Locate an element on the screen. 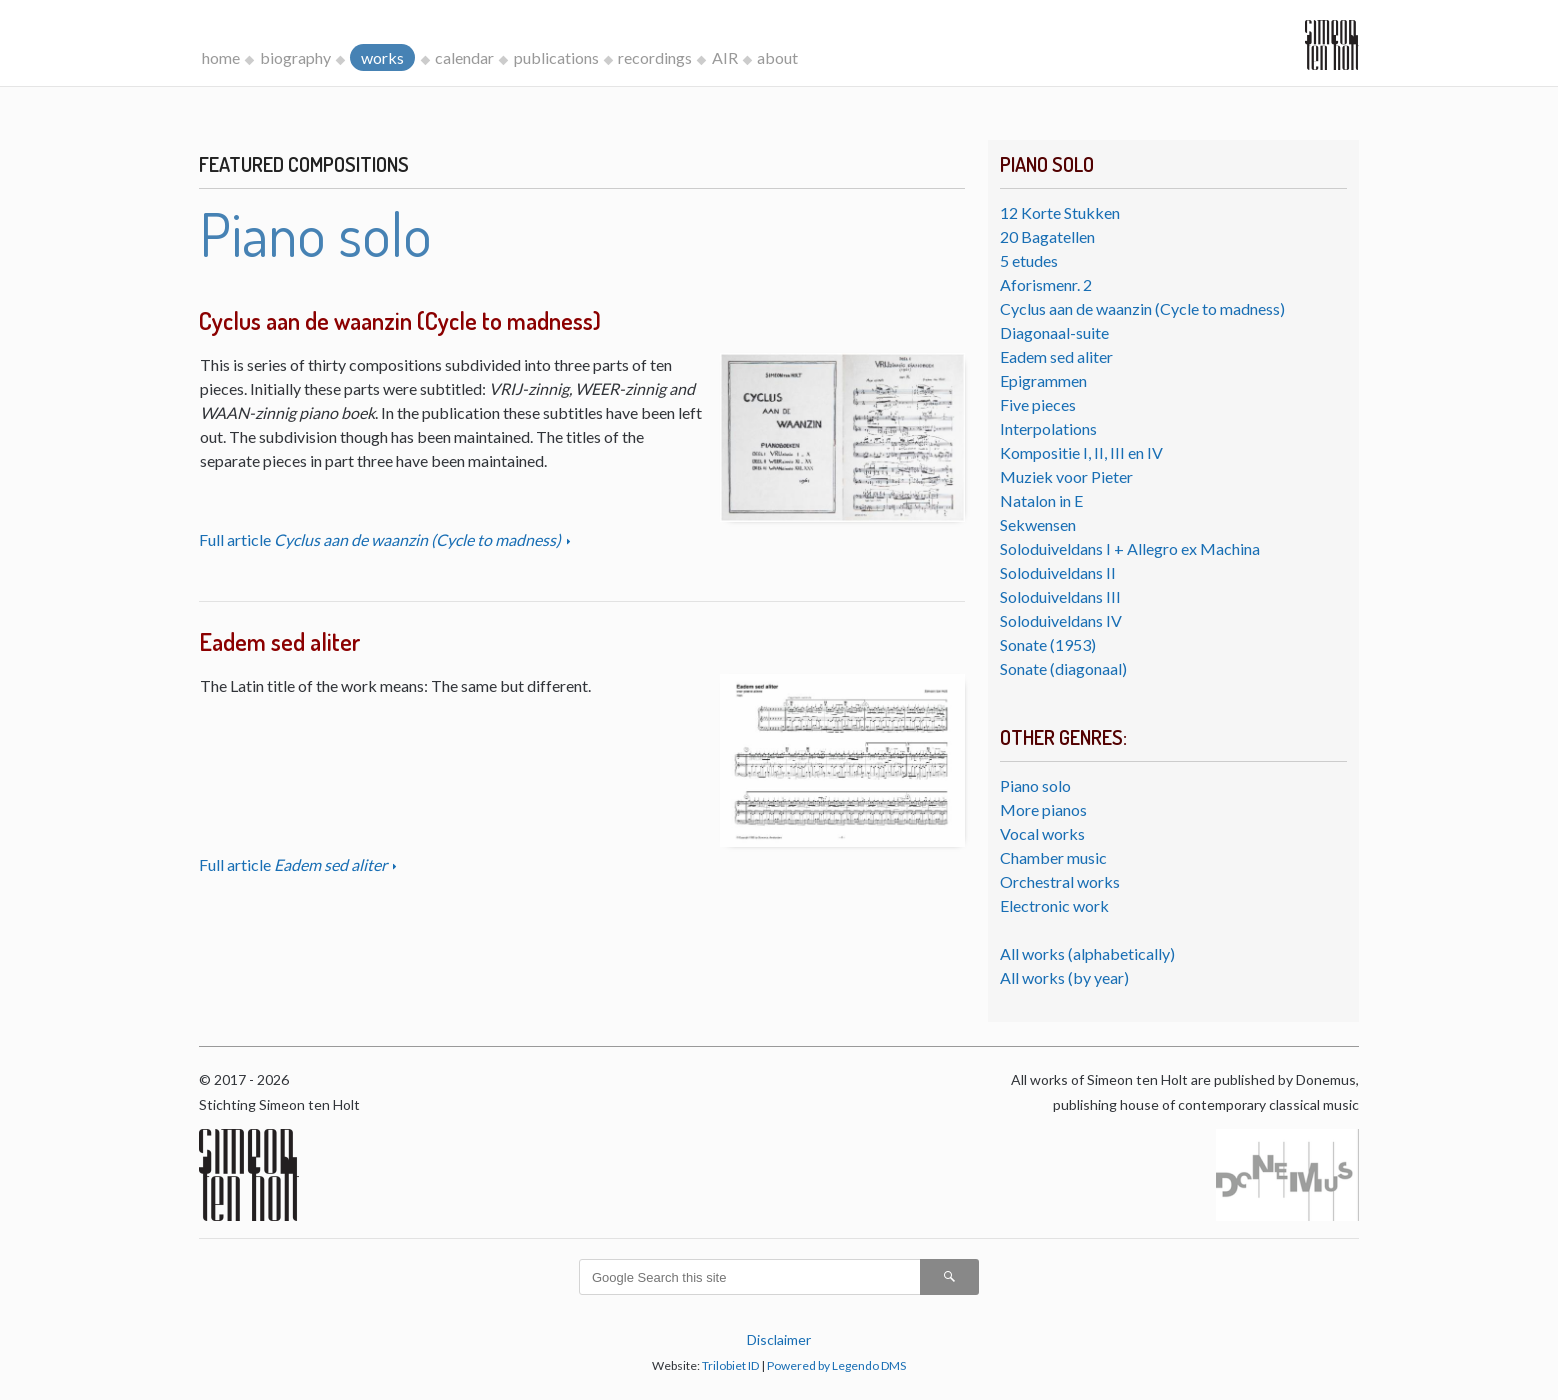 The height and width of the screenshot is (1400, 1558). Sonate (diagonaal) is located at coordinates (1063, 668).